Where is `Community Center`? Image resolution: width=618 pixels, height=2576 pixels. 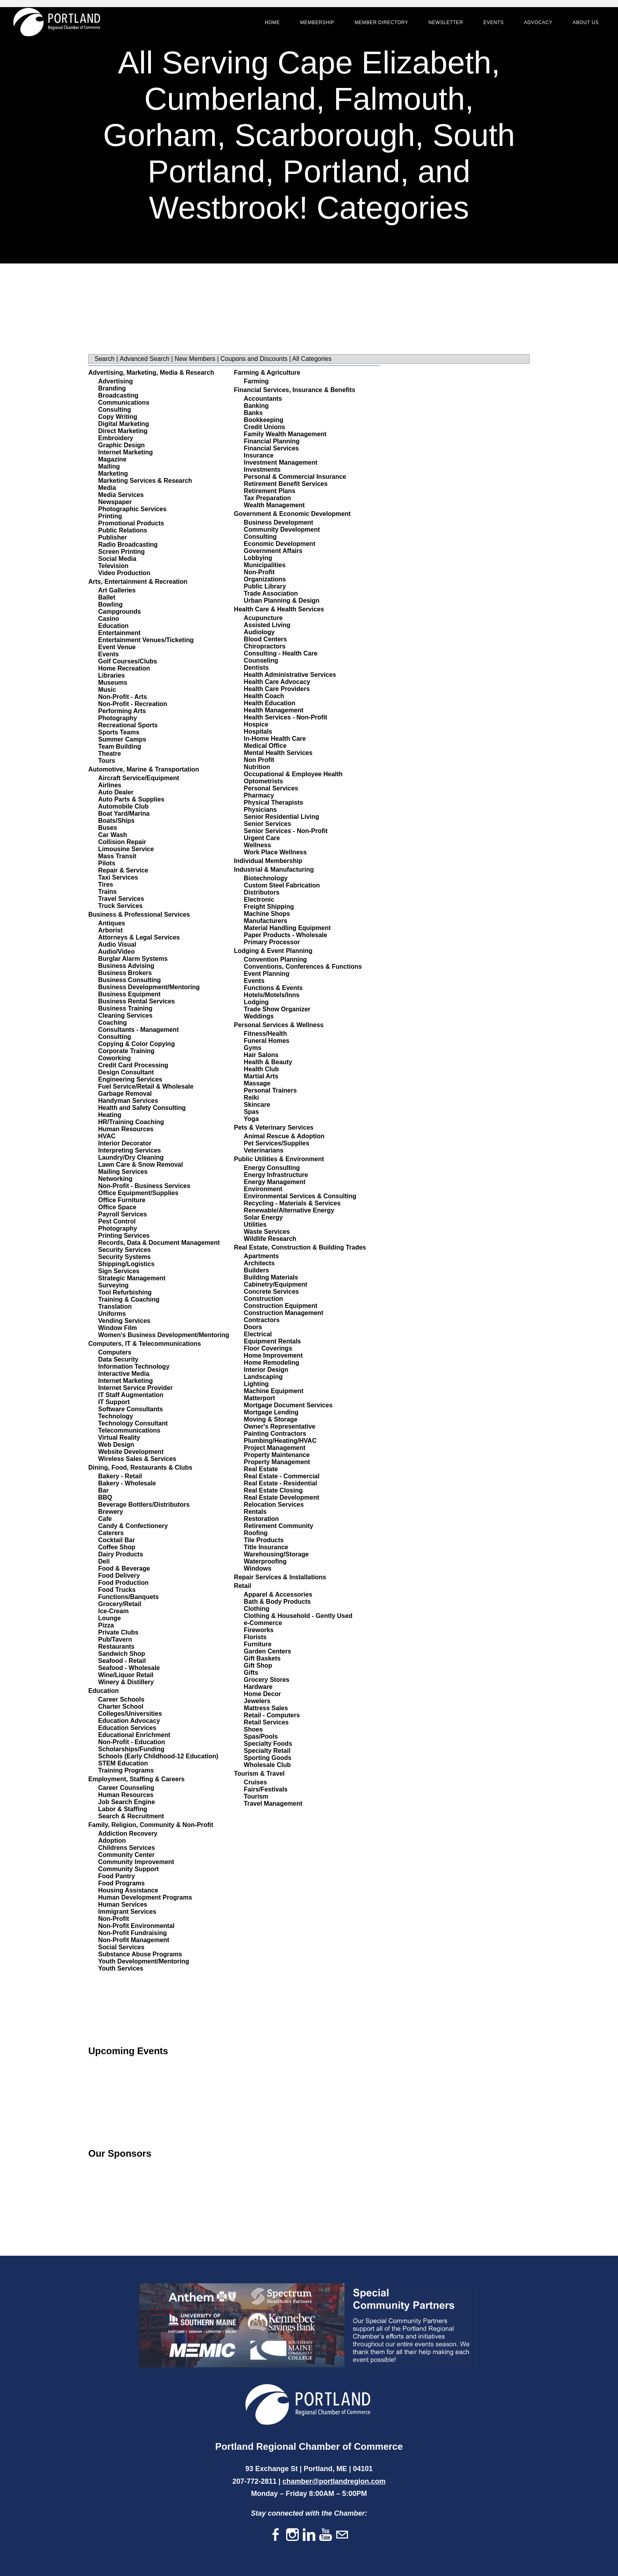
Community Center is located at coordinates (126, 1854).